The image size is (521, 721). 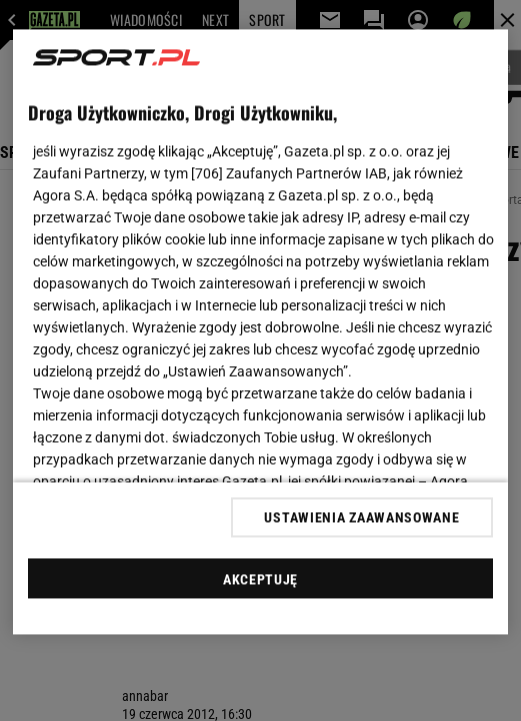 What do you see at coordinates (260, 332) in the screenshot?
I see `[region]` at bounding box center [260, 332].